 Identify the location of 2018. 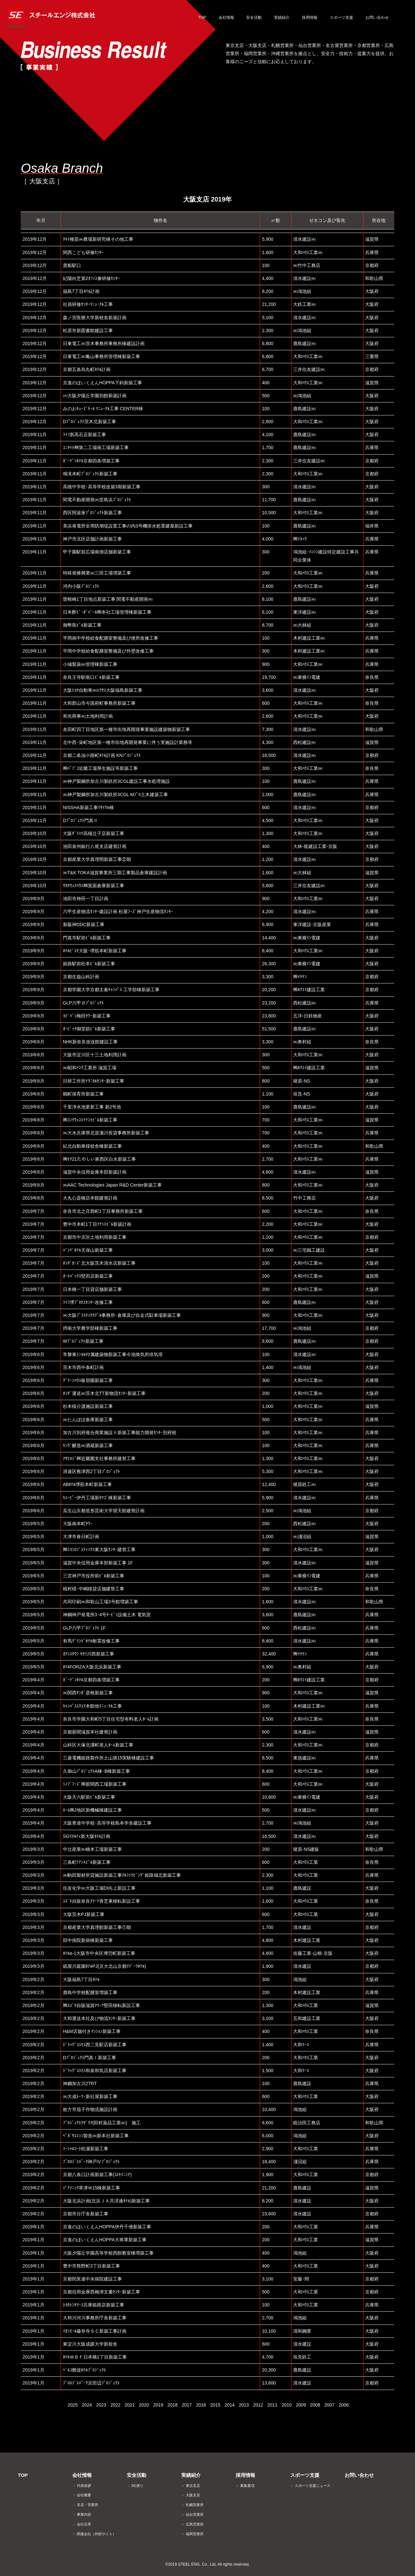
(172, 2405).